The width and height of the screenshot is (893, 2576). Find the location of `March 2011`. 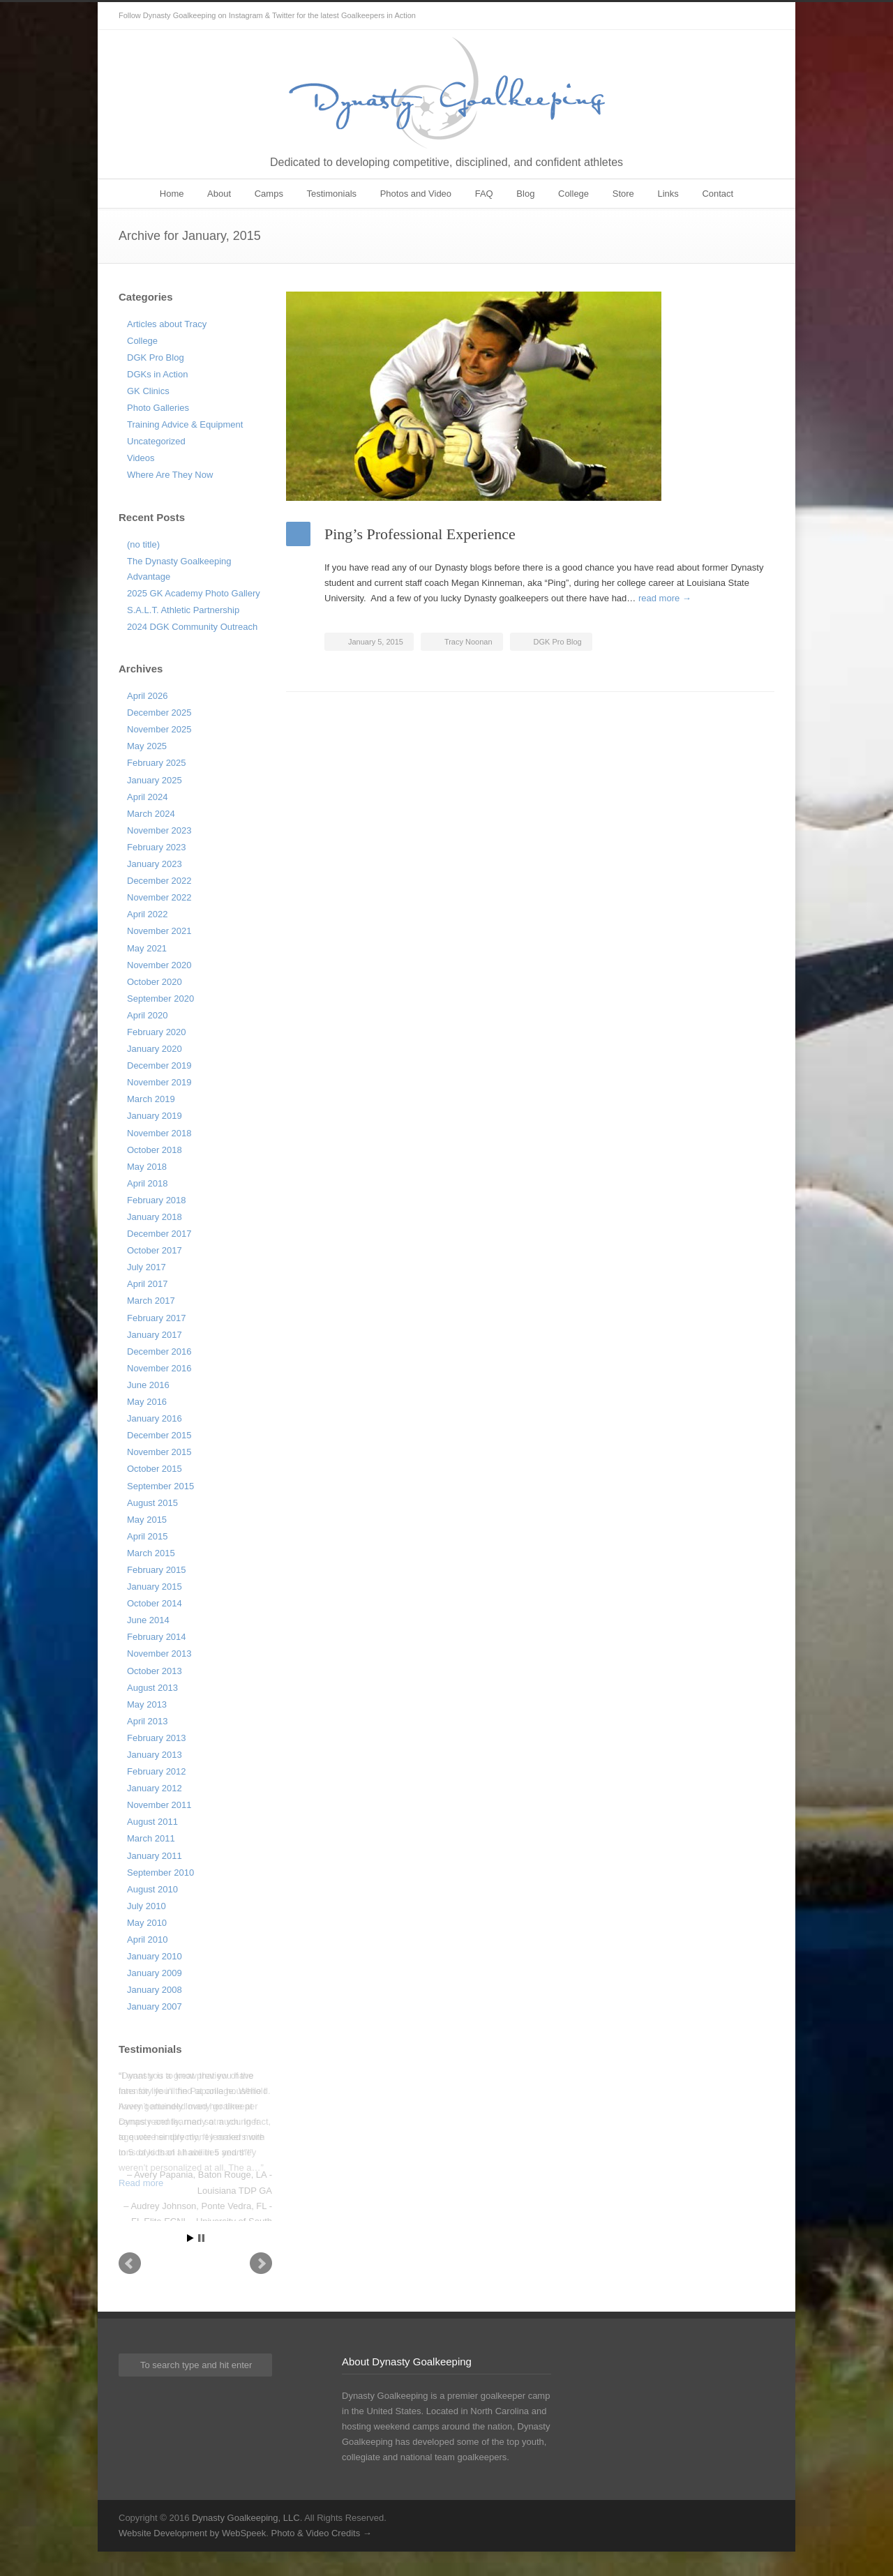

March 2011 is located at coordinates (151, 1838).